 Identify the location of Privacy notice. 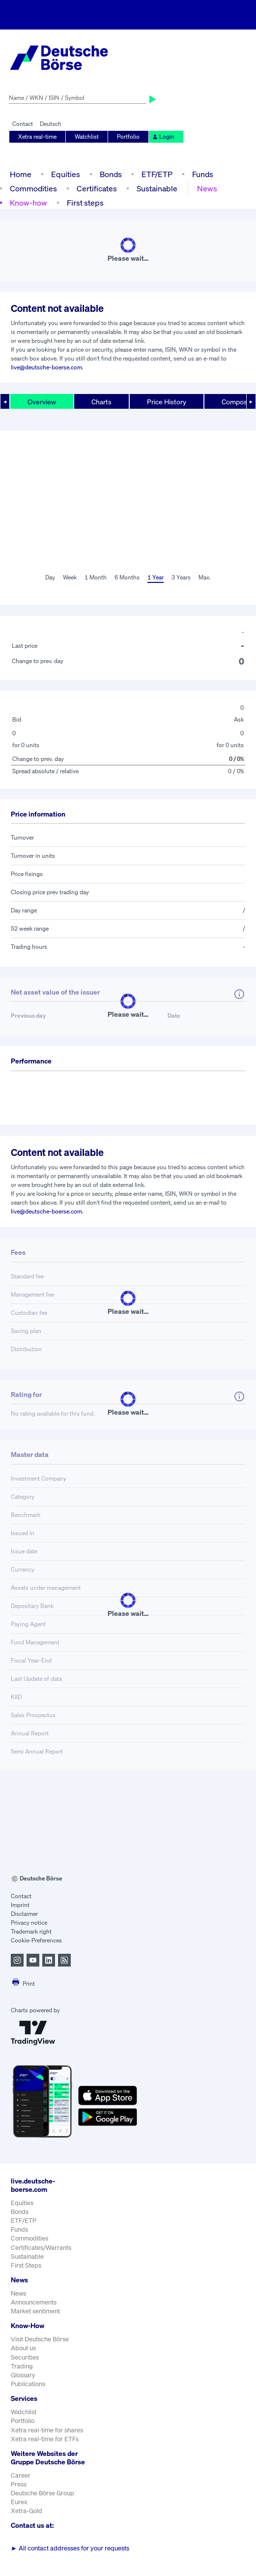
(29, 1922).